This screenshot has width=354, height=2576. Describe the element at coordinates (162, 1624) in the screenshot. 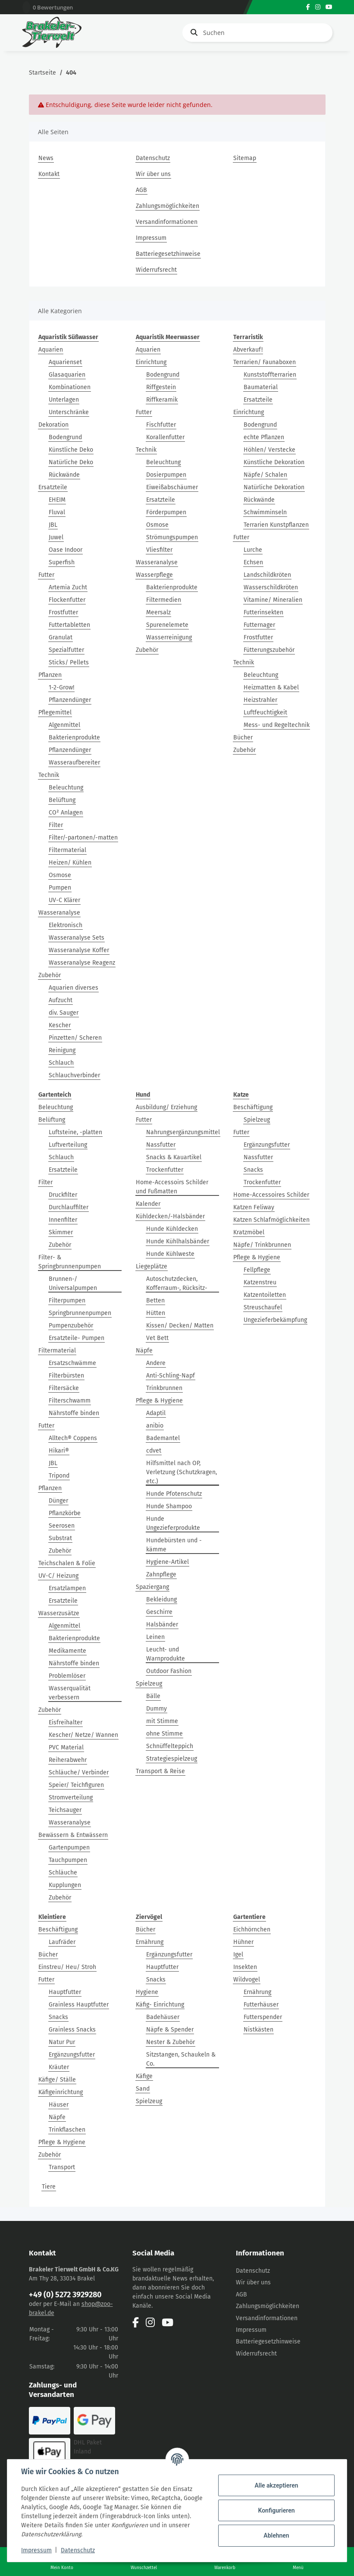

I see `Halsbänder` at that location.